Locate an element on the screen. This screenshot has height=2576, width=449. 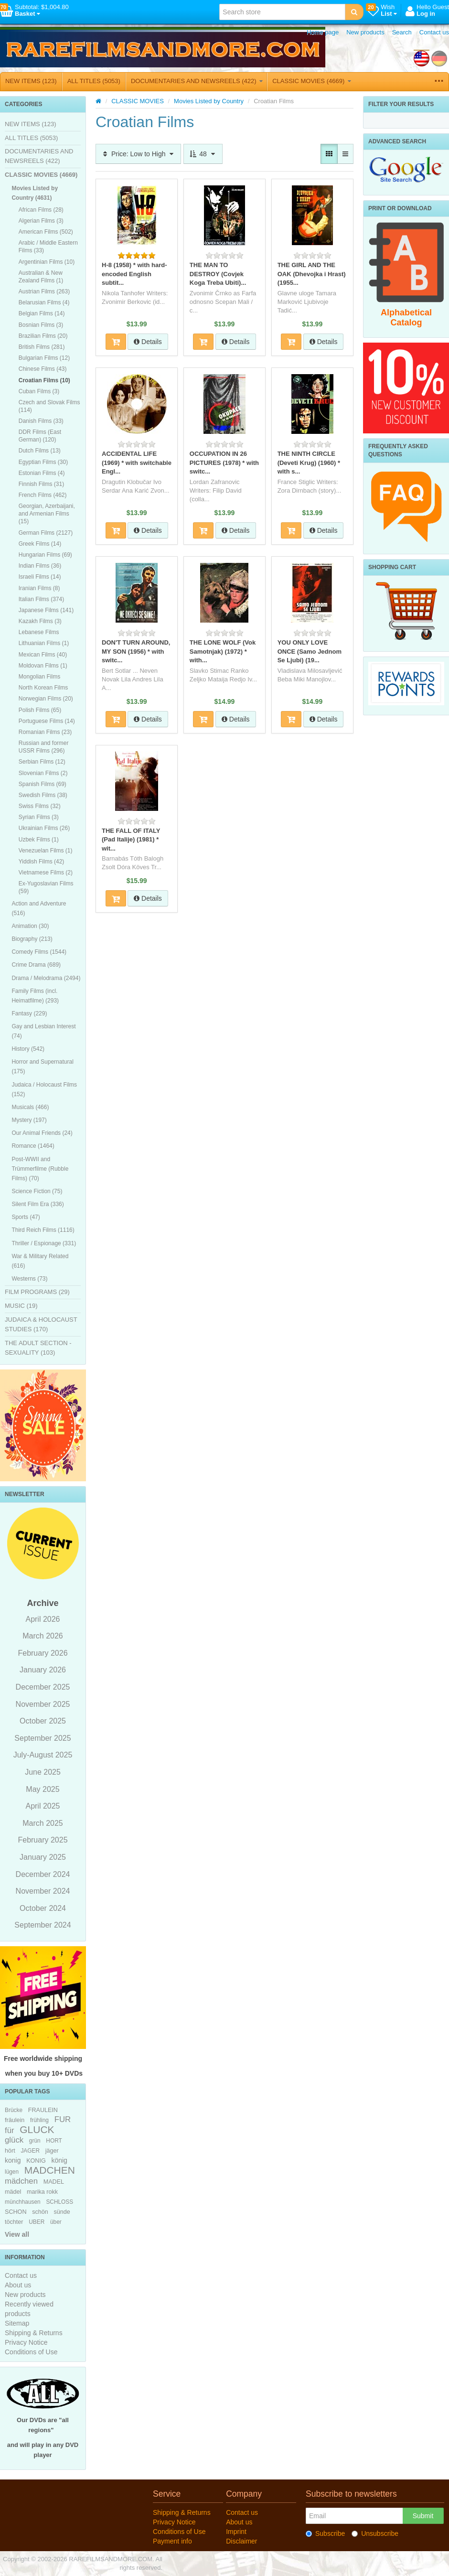
Portuguese Films (14) is located at coordinates (47, 721).